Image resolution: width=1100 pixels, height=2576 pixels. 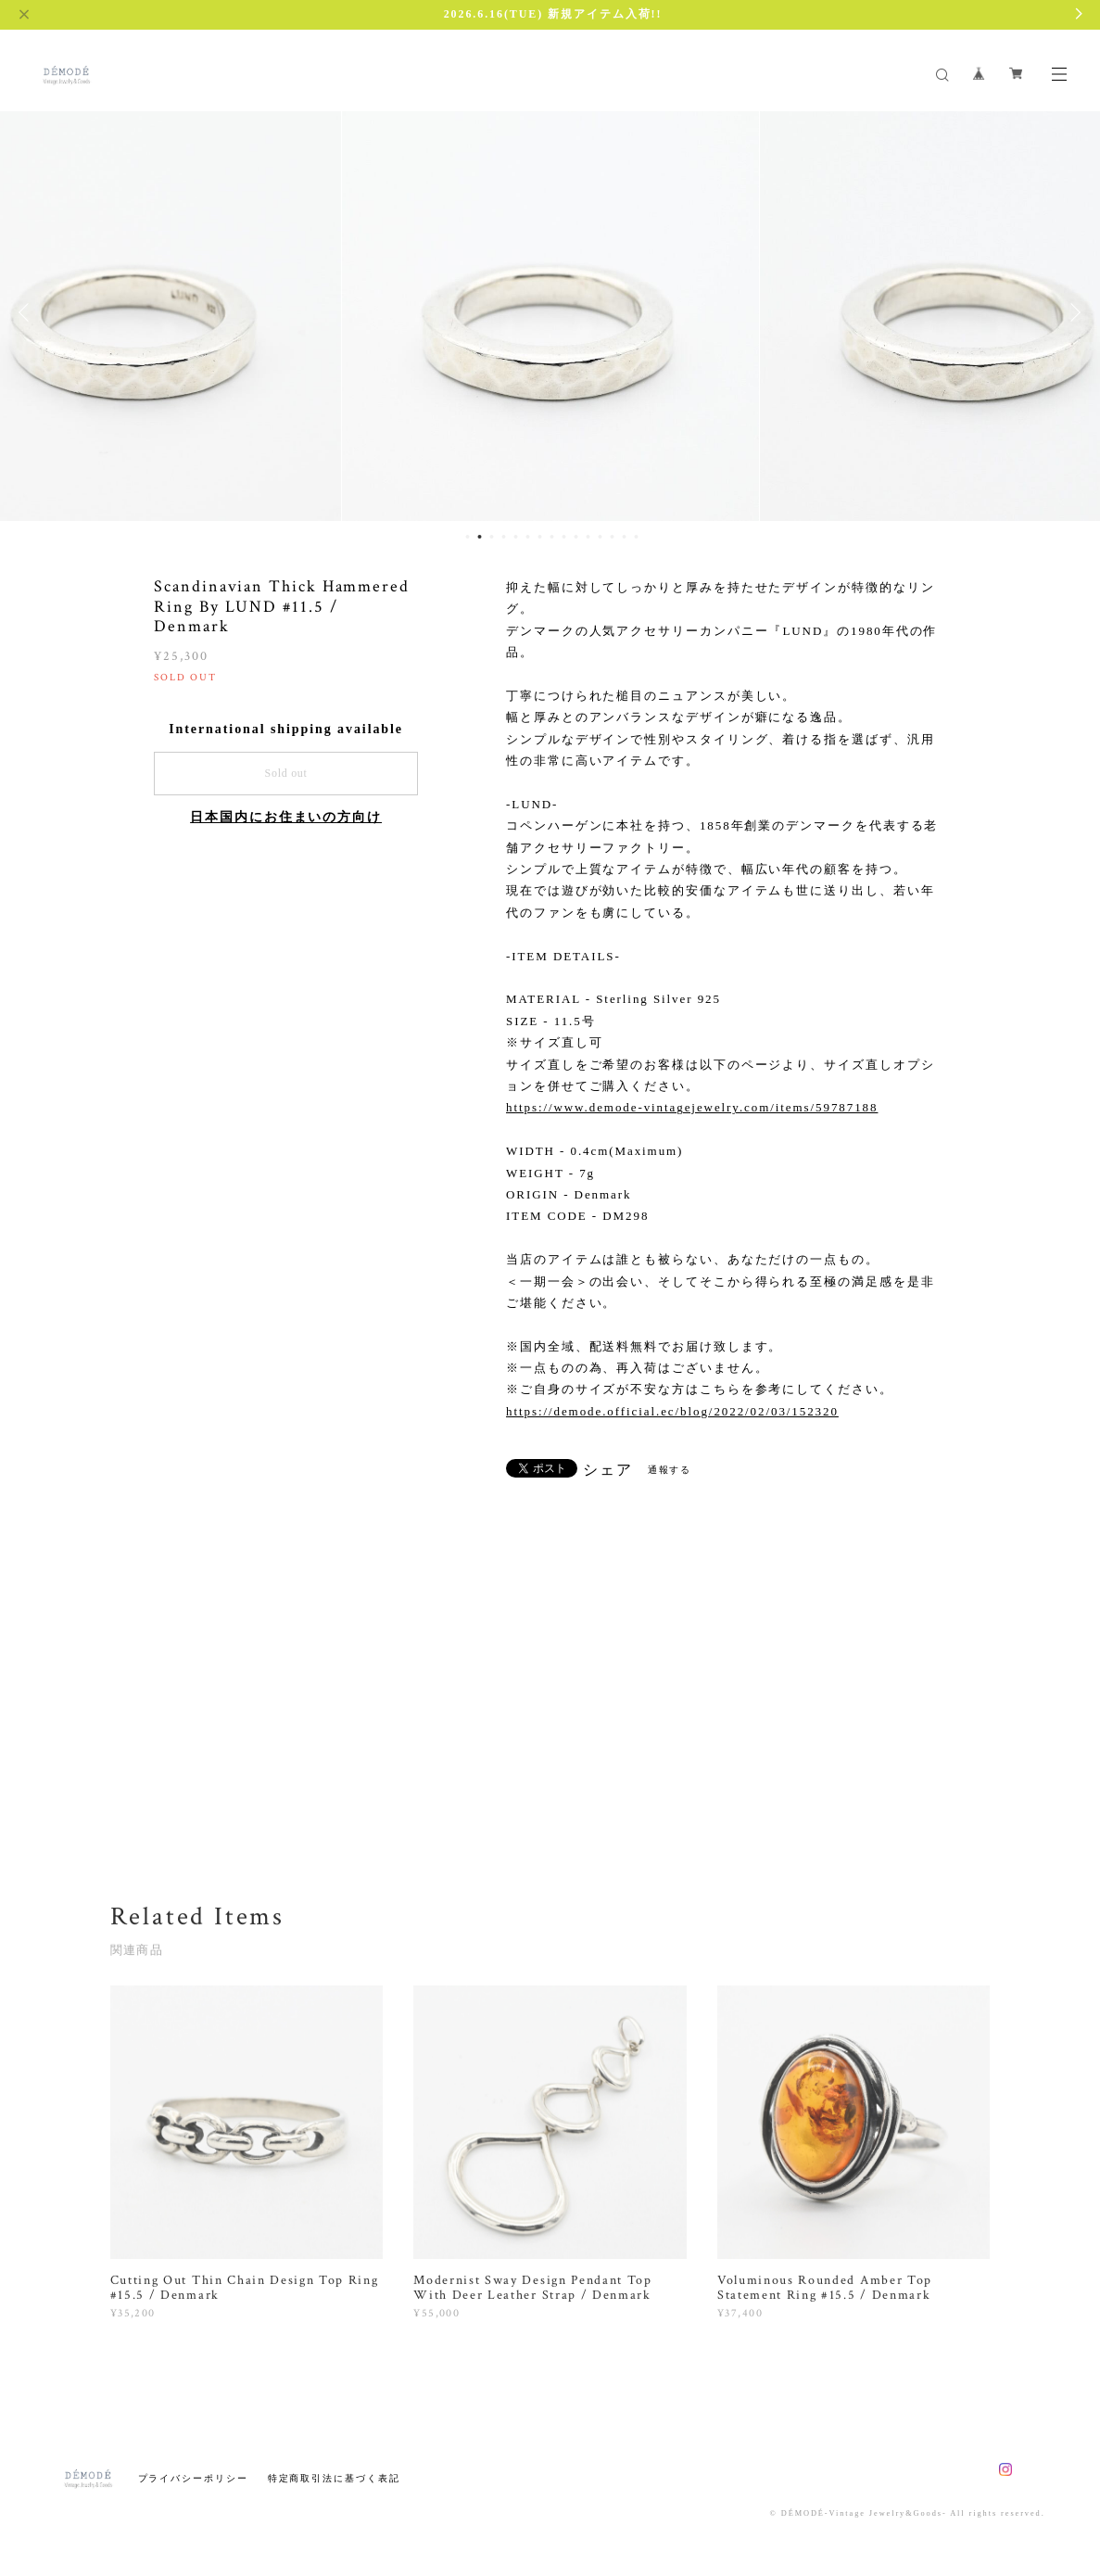 What do you see at coordinates (563, 537) in the screenshot?
I see `9 [button]` at bounding box center [563, 537].